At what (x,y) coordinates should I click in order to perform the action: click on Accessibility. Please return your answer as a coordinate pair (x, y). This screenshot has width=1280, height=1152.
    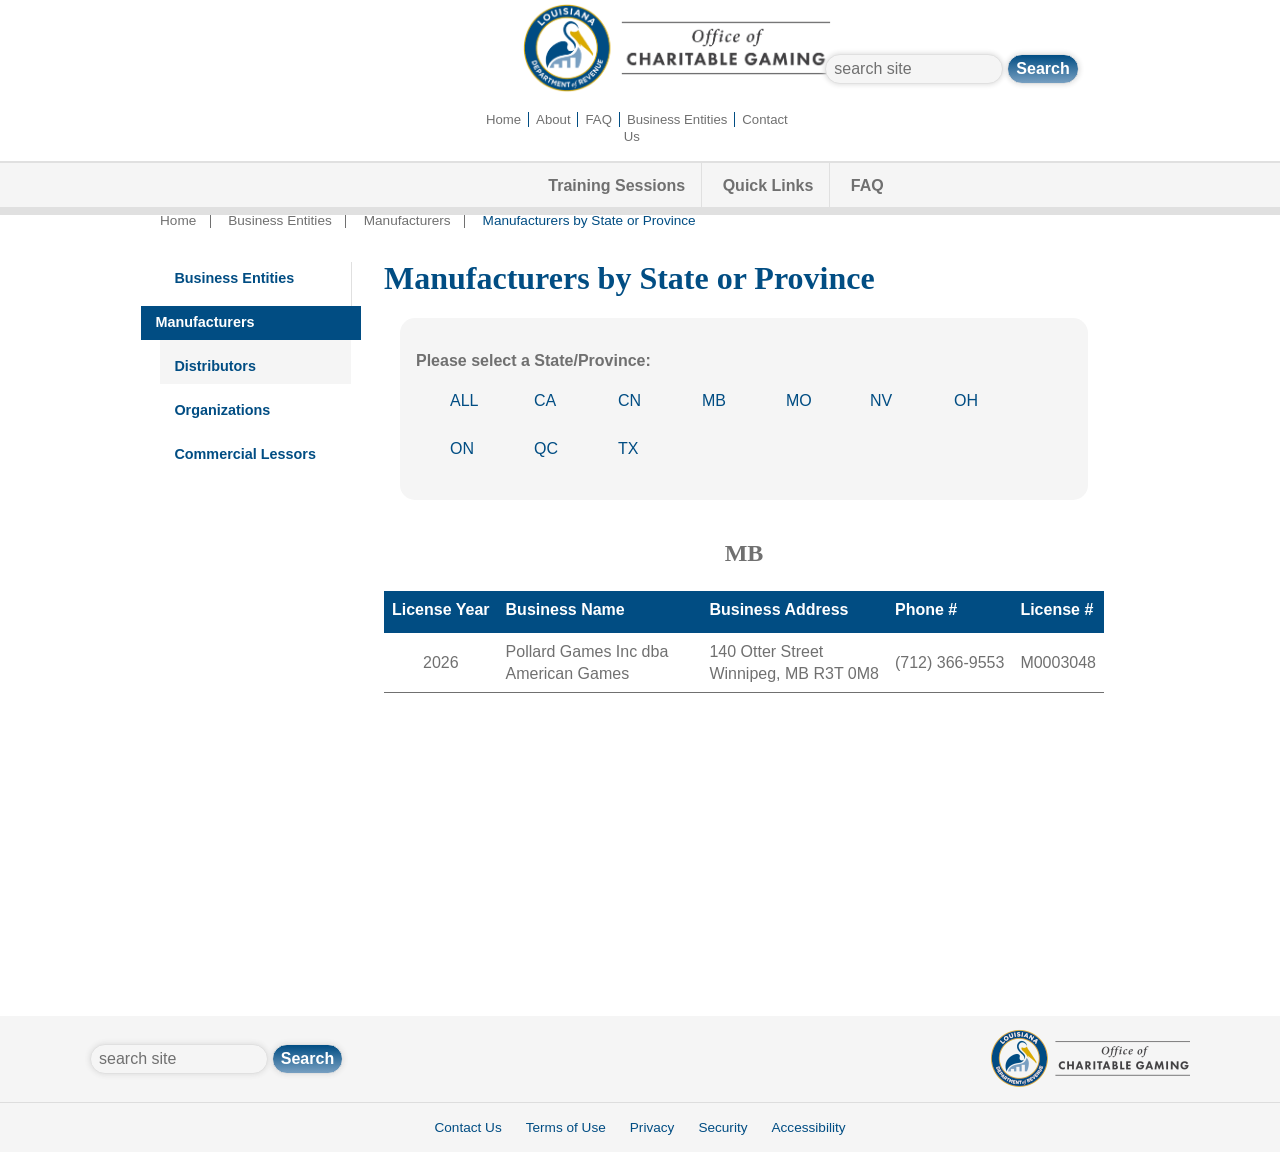
    Looking at the image, I should click on (808, 1127).